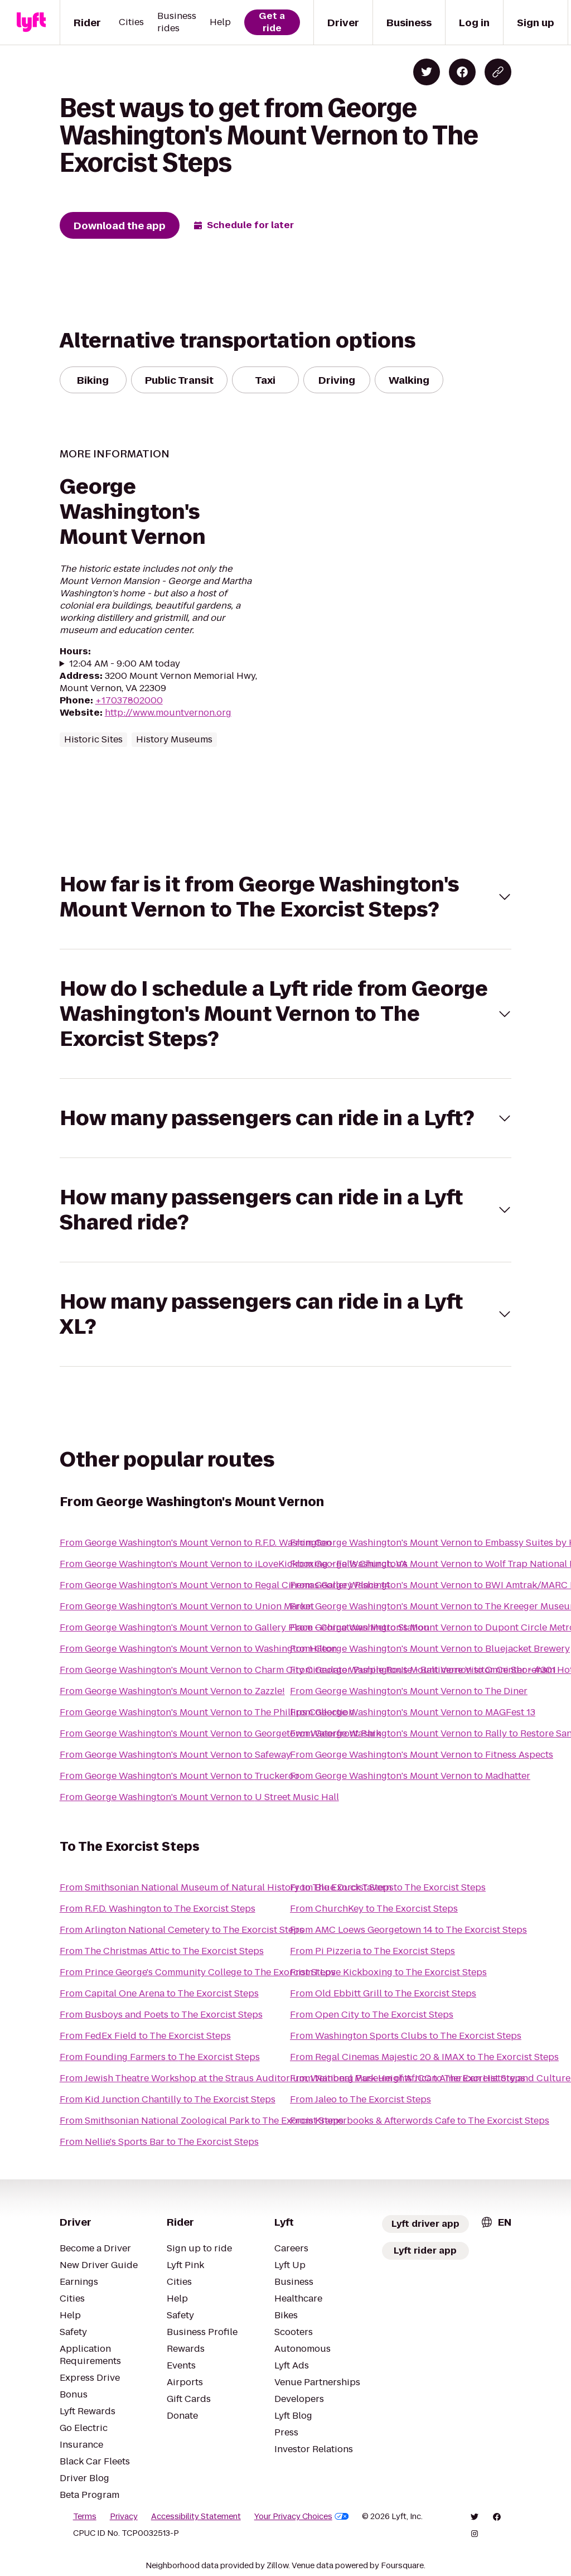  I want to click on http://www.mountvernon.org, so click(168, 712).